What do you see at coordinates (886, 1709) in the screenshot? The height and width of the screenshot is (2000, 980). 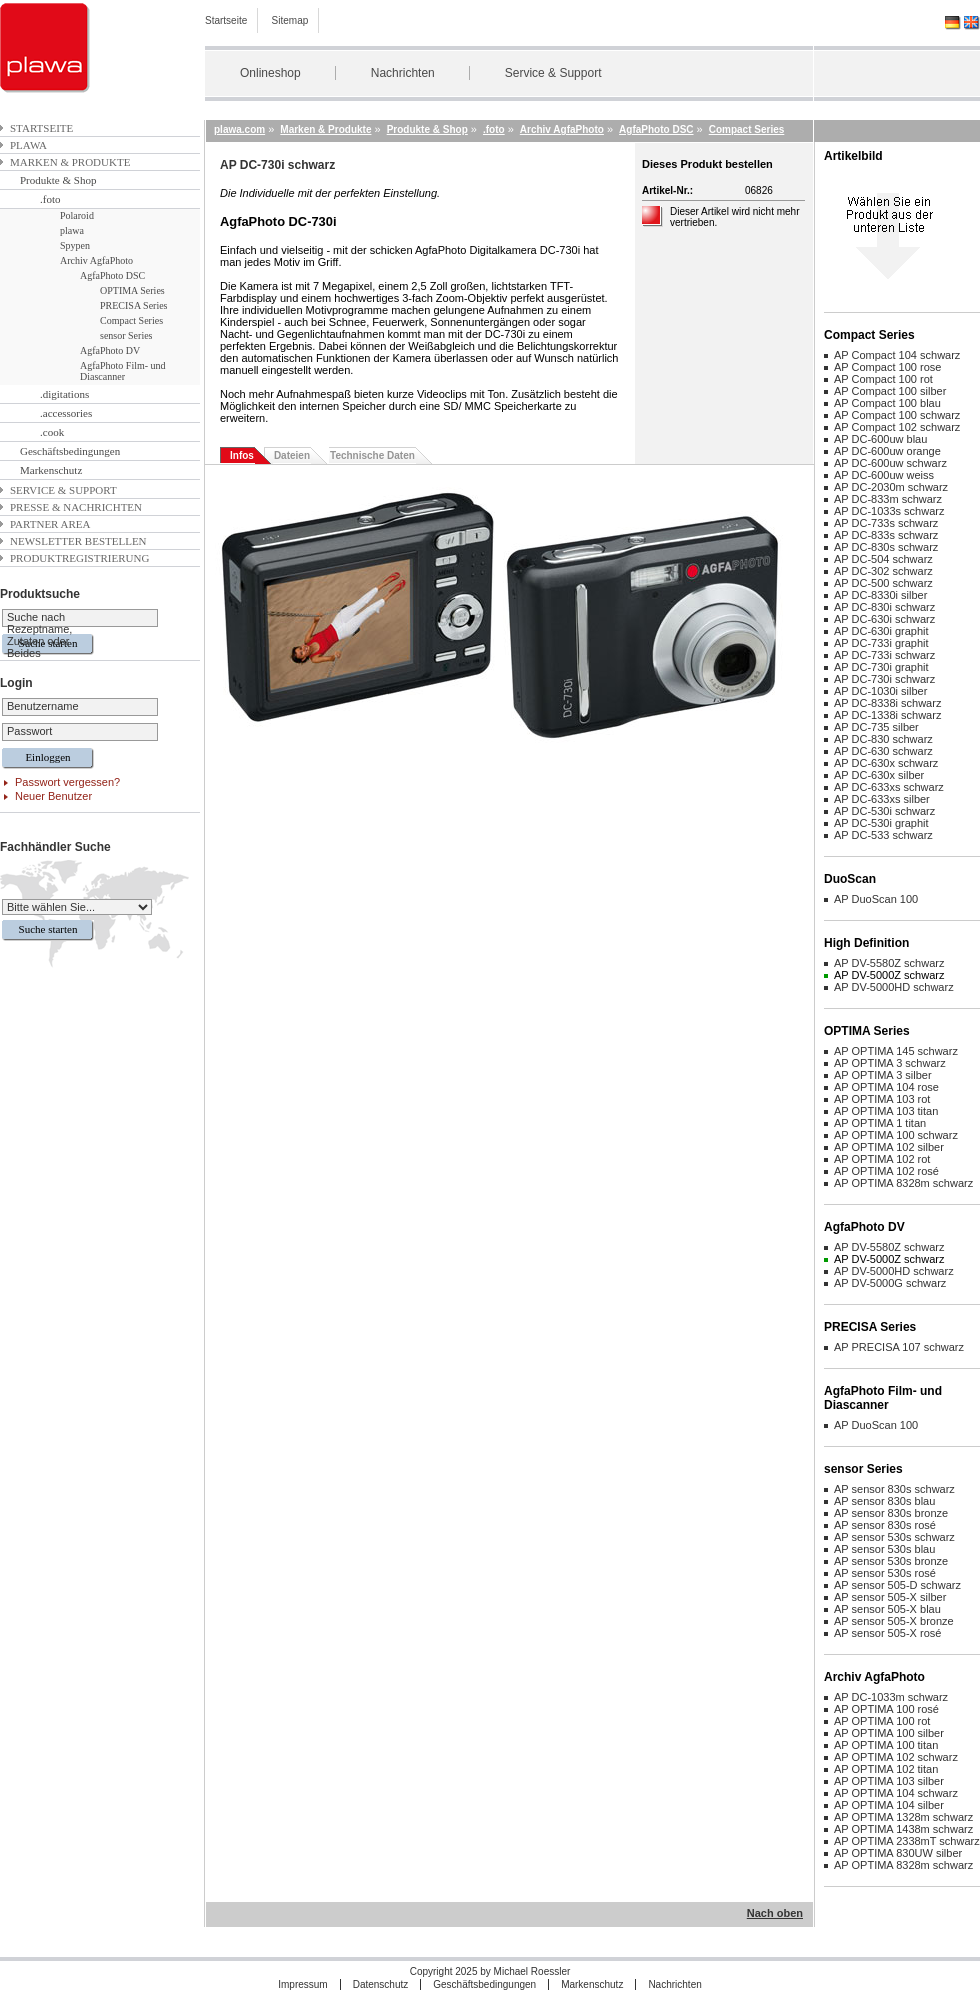 I see `AP OPTIMA 100 rosé` at bounding box center [886, 1709].